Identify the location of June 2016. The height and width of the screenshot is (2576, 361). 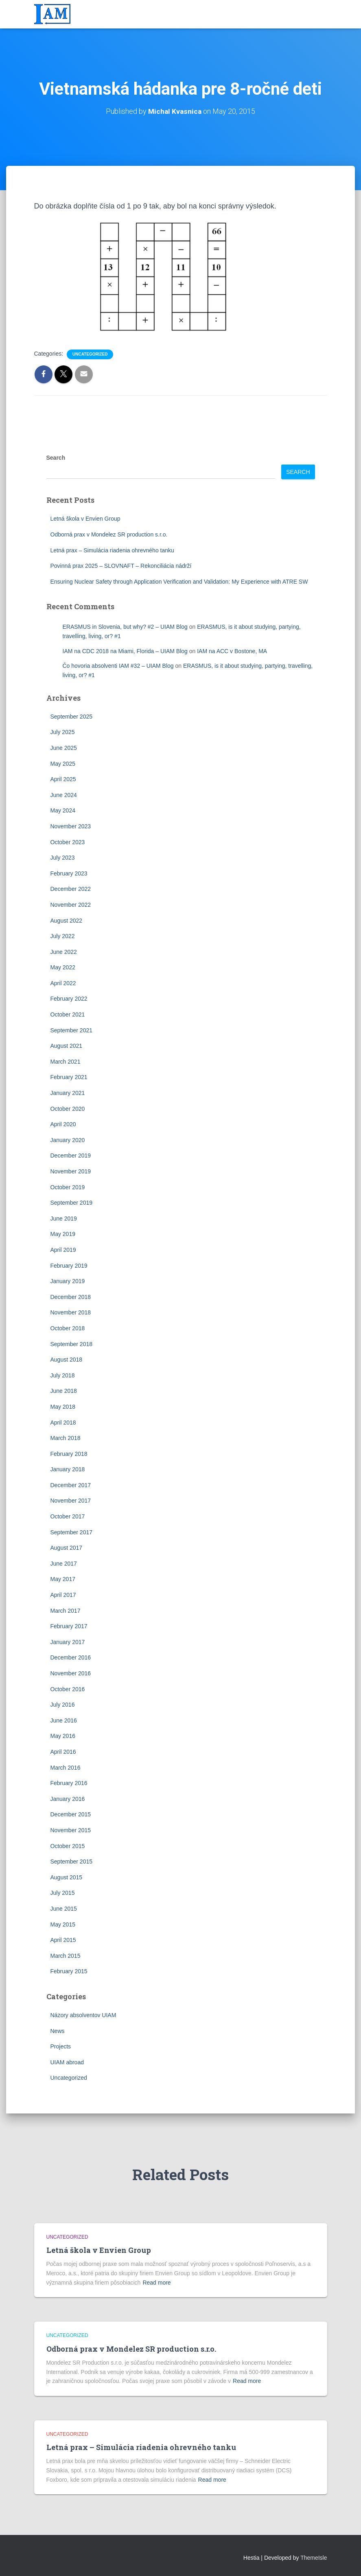
(63, 1720).